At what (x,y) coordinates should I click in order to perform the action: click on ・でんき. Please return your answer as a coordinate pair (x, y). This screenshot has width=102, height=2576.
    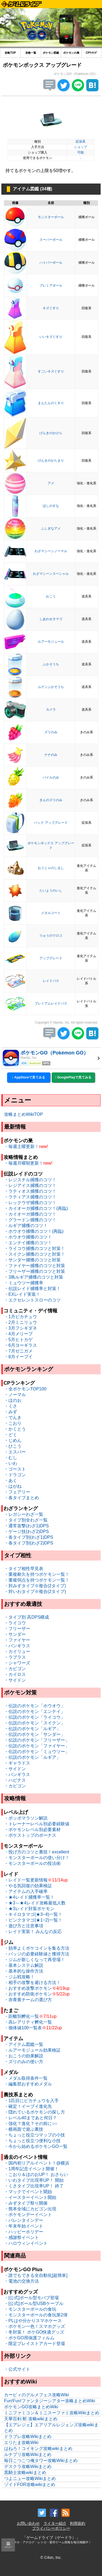
    Looking at the image, I should click on (12, 1417).